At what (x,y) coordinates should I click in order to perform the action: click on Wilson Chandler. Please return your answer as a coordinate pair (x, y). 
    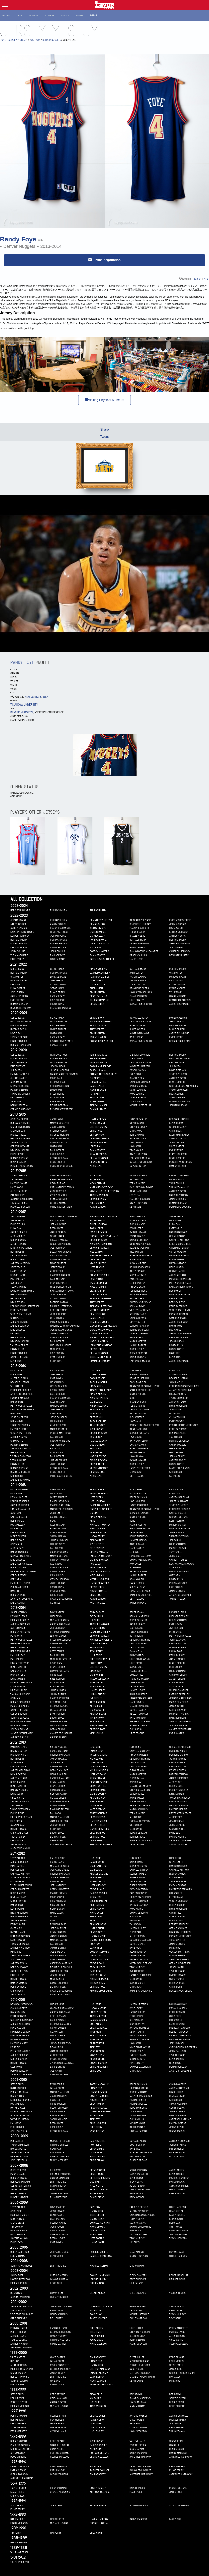
    Looking at the image, I should click on (59, 1321).